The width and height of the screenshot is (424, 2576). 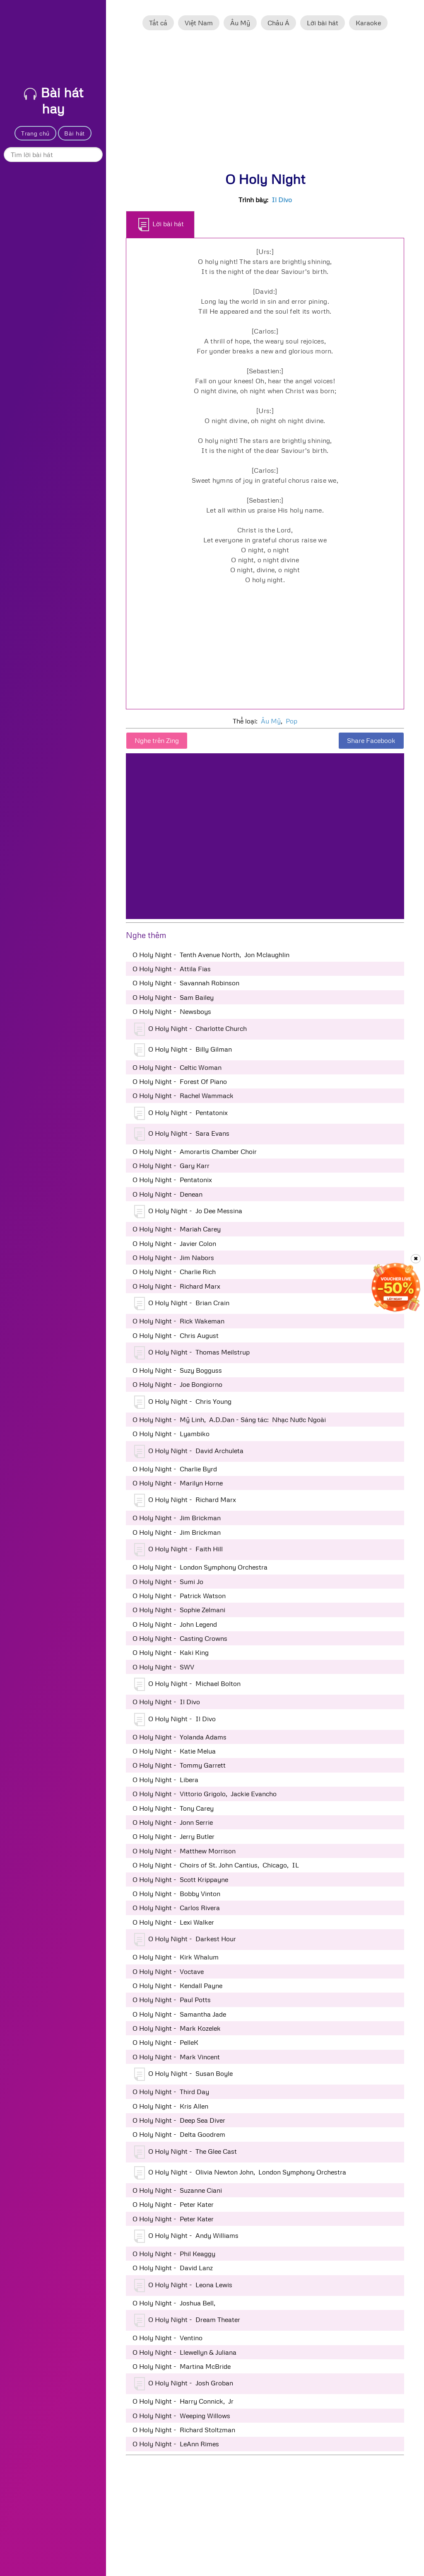 I want to click on O Holy Night - Amorartis Chamber Choir, so click(x=194, y=1151).